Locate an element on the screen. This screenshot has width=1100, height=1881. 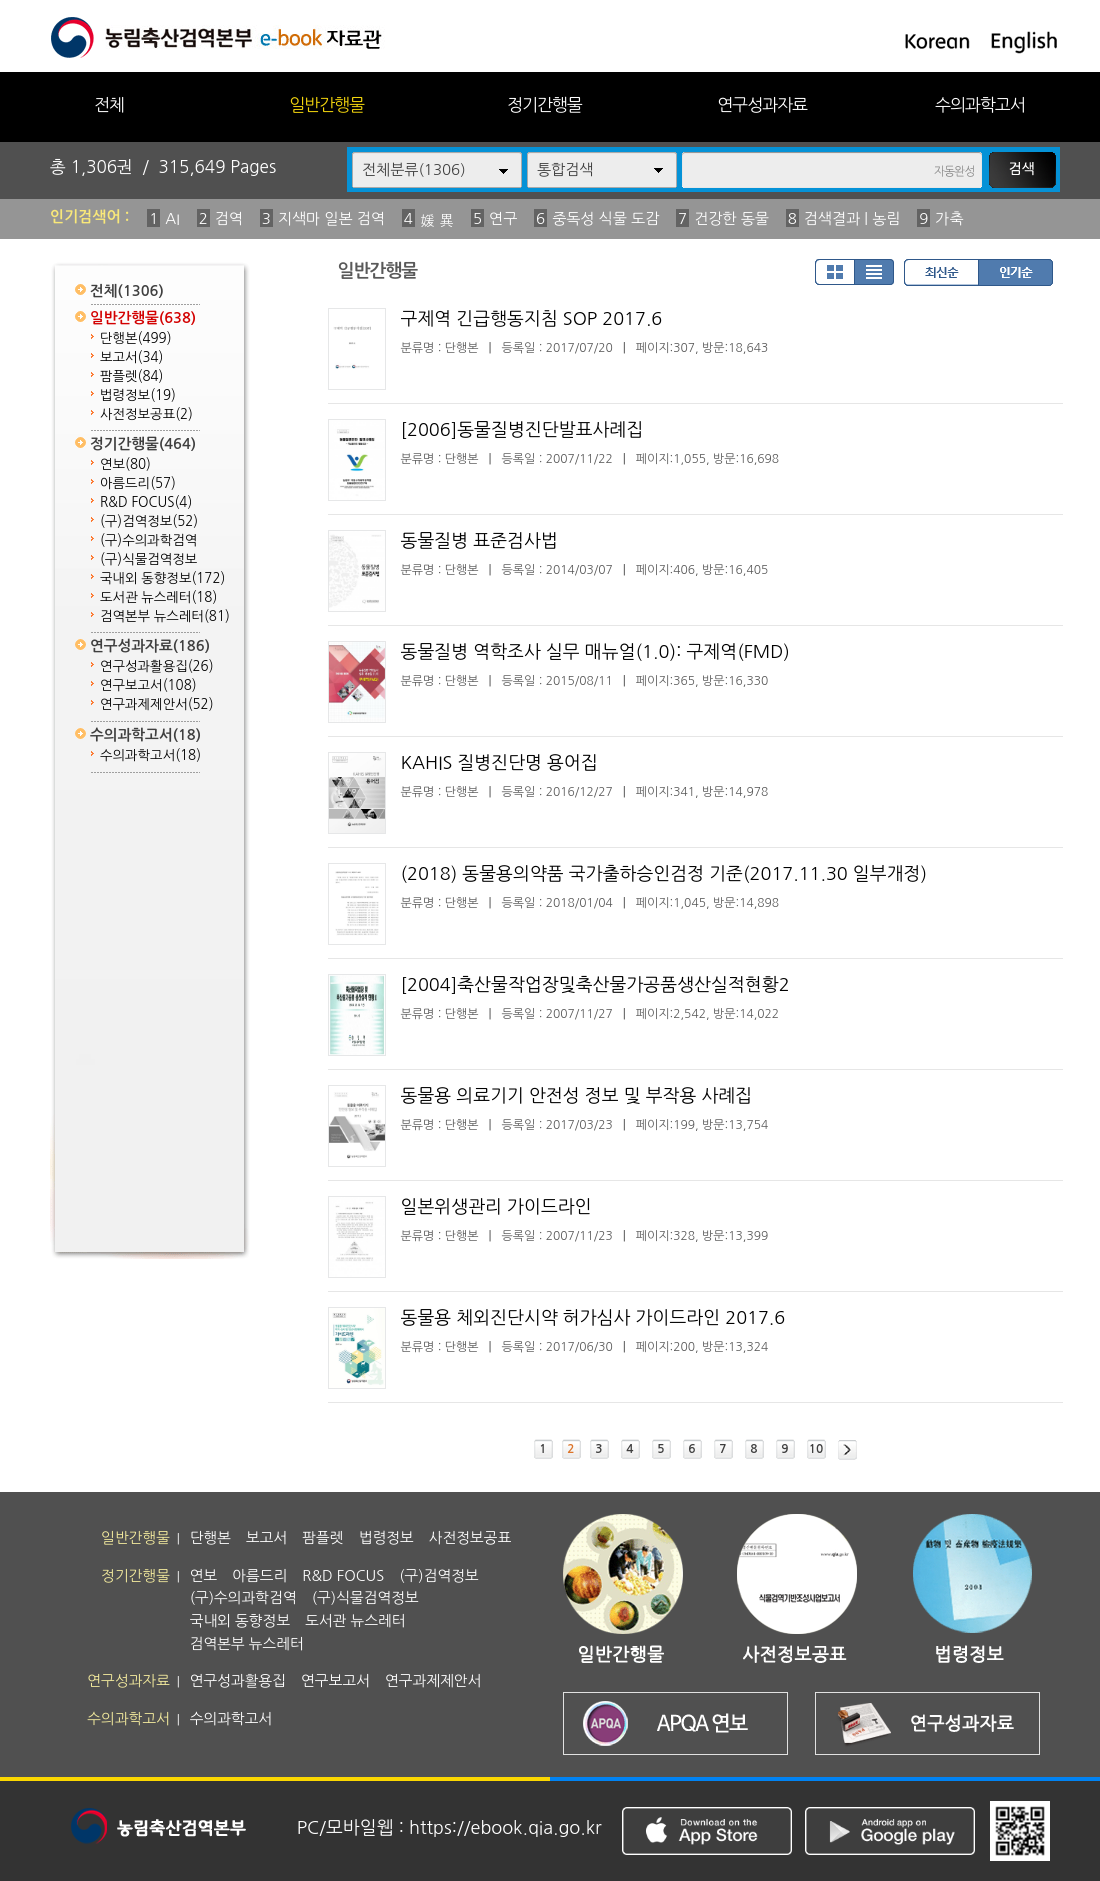
연구과제제안서 is located at coordinates (157, 704).